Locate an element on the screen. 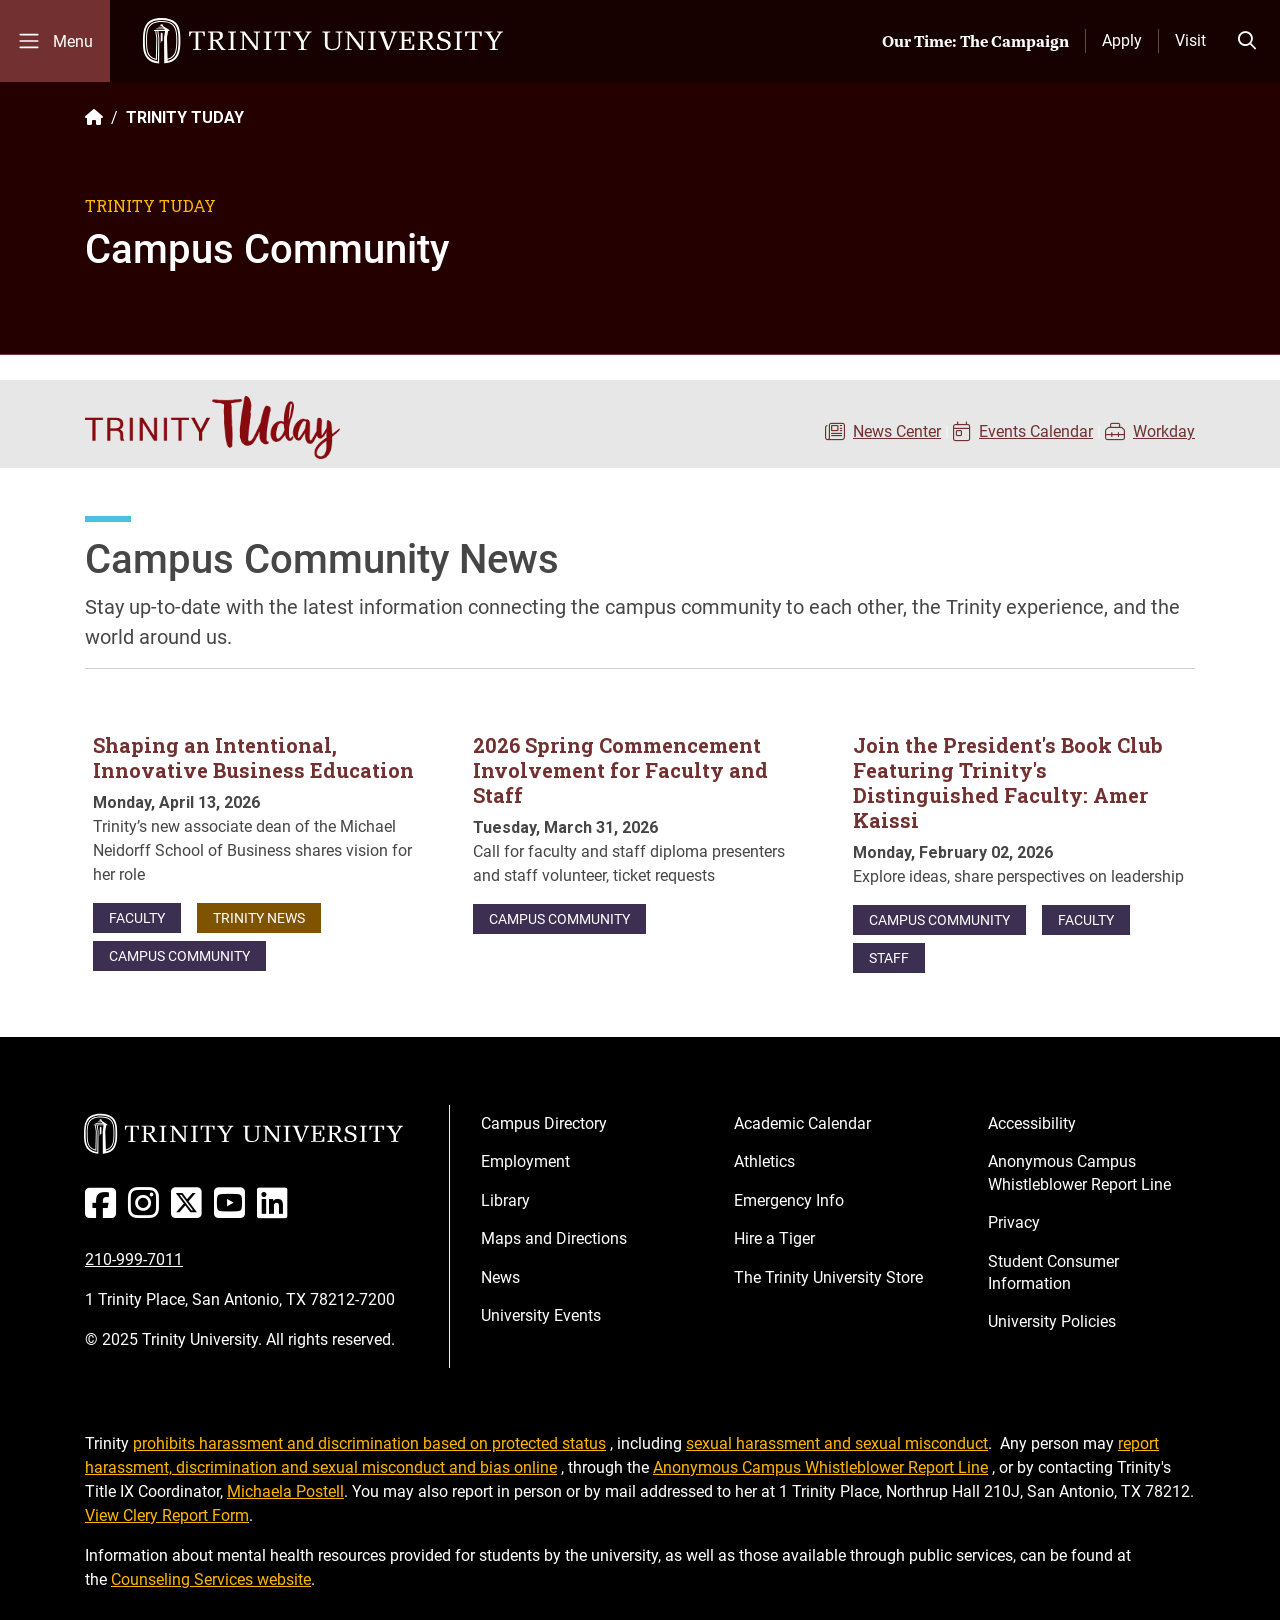 This screenshot has height=1620, width=1280. 210-999-7011 is located at coordinates (134, 1259).